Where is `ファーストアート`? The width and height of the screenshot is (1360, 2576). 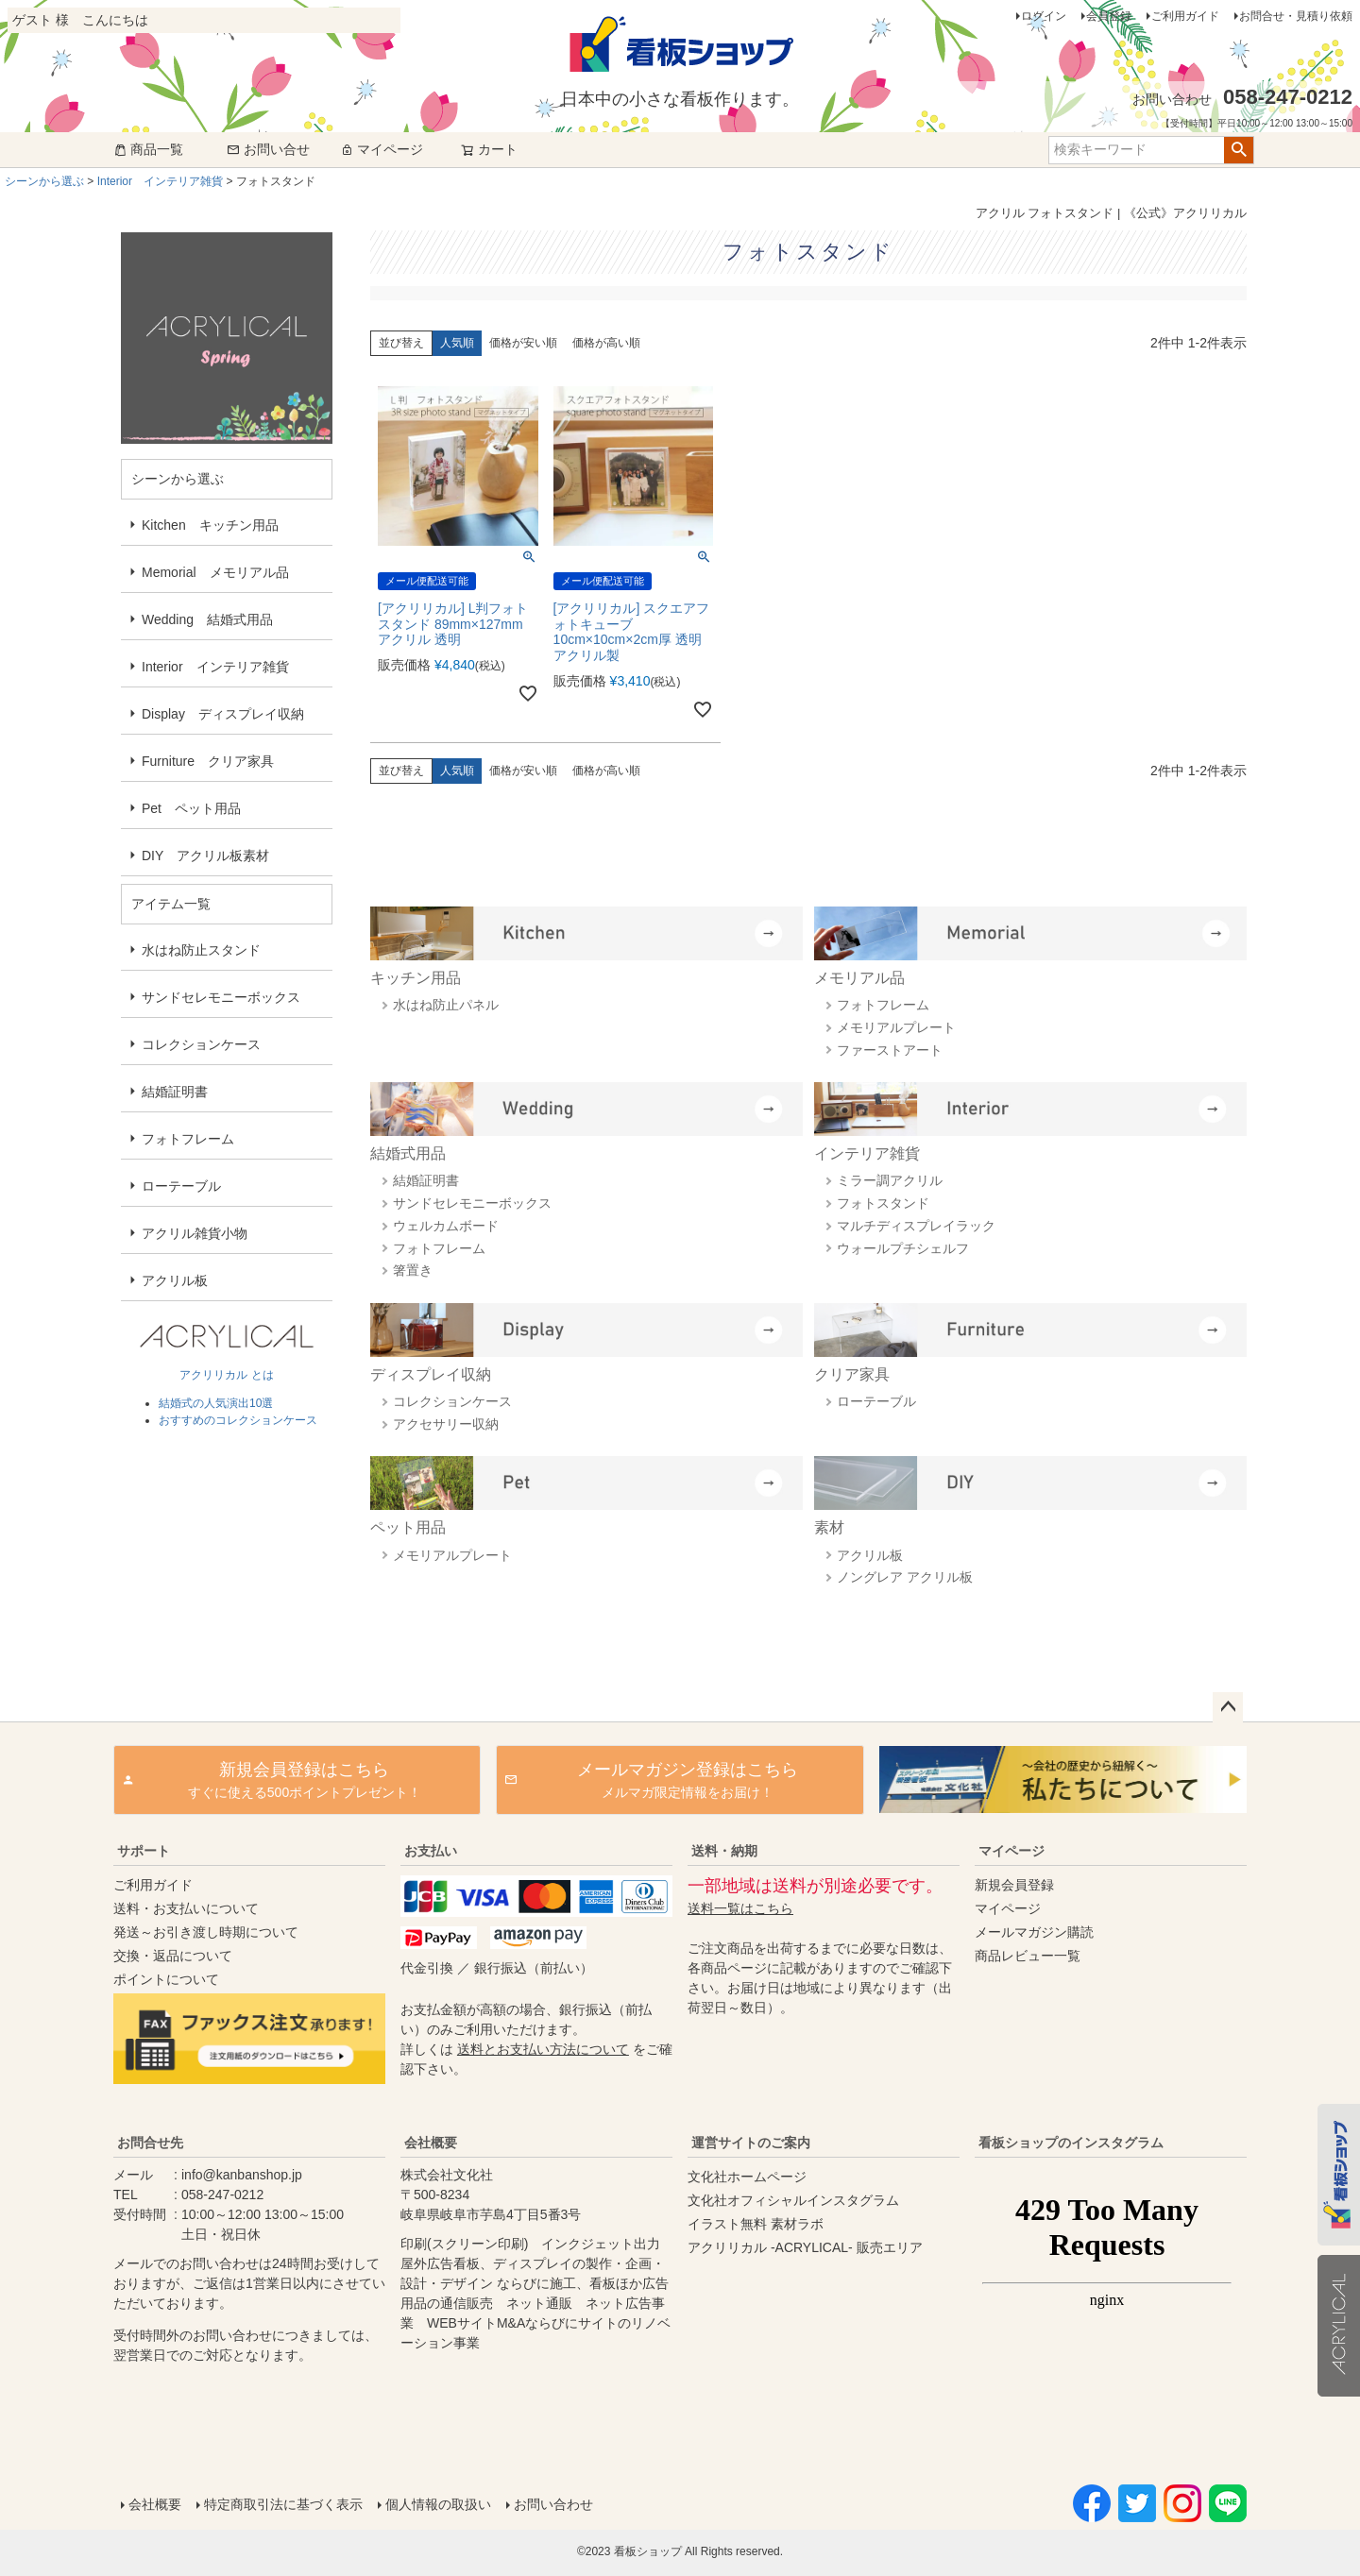 ファーストアート is located at coordinates (890, 1050).